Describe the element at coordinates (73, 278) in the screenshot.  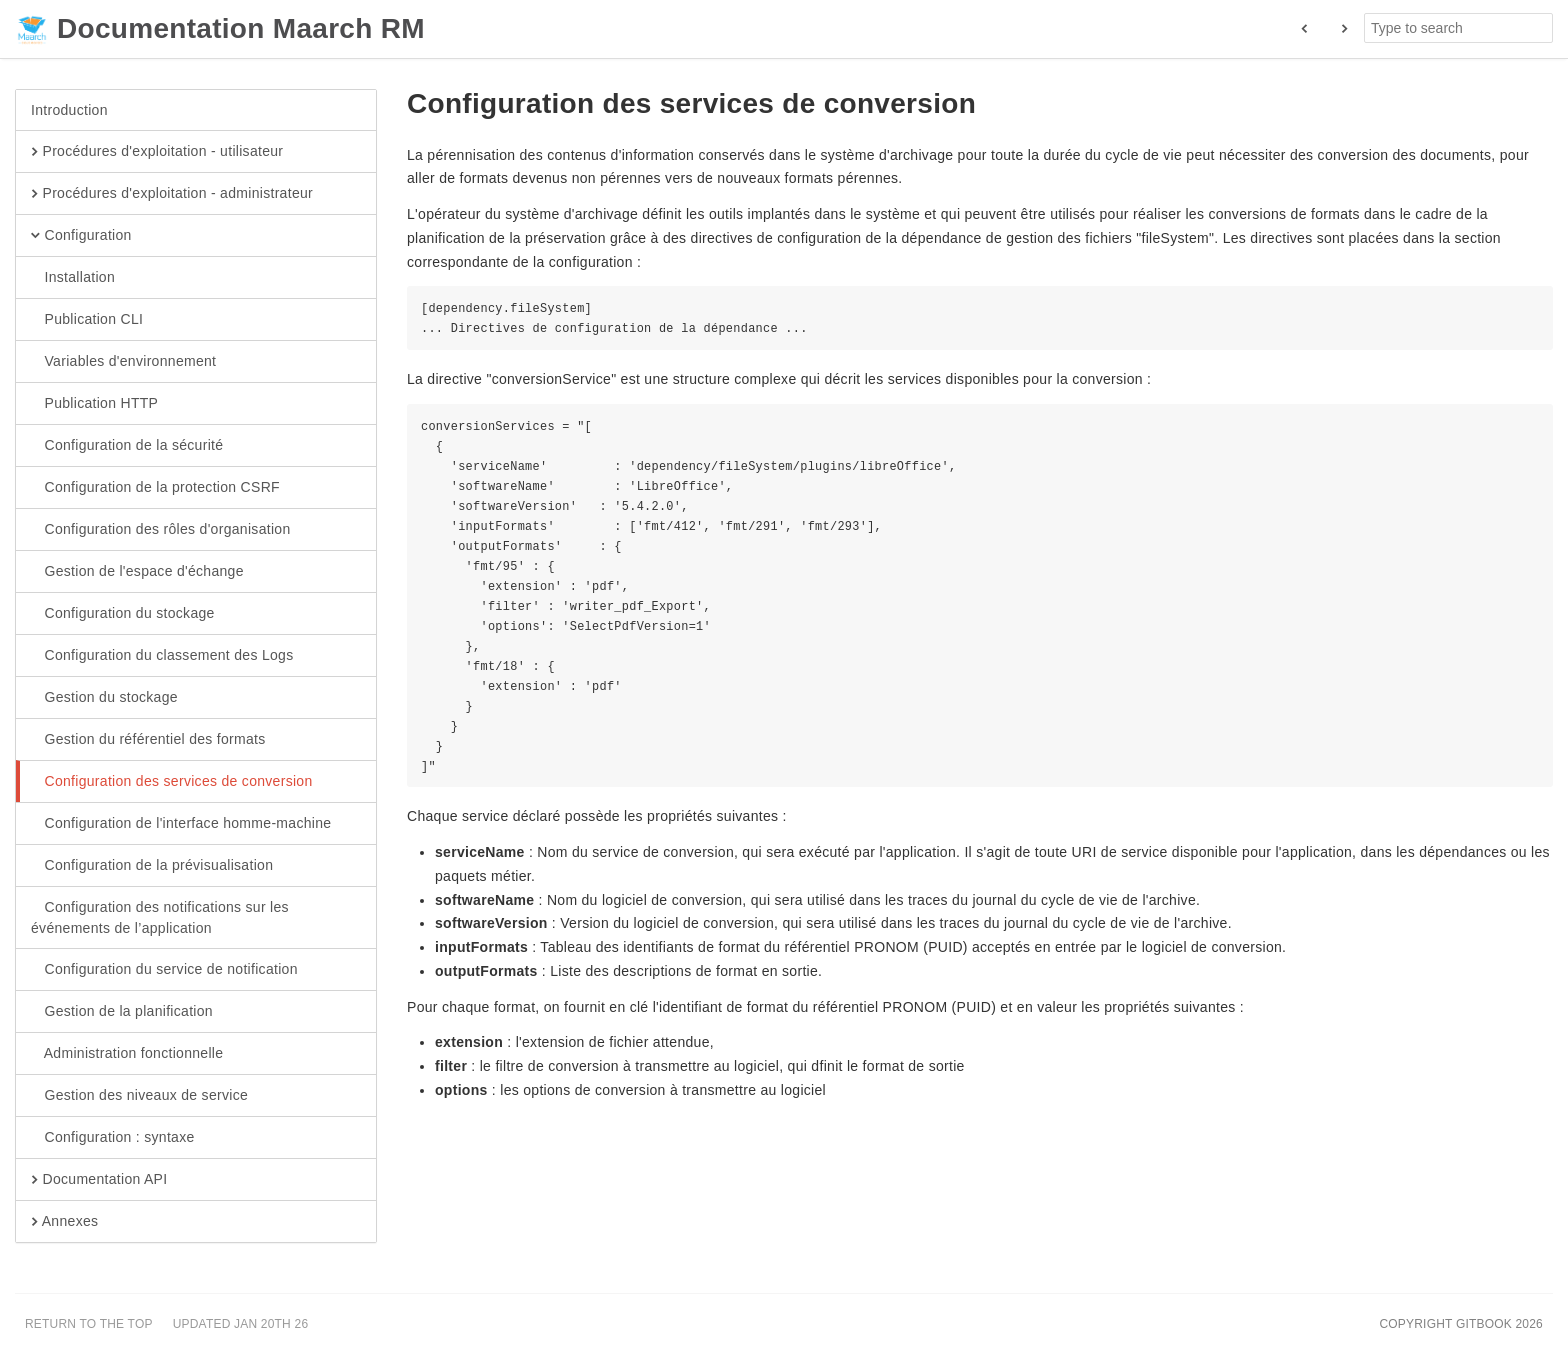
I see `Installation` at that location.